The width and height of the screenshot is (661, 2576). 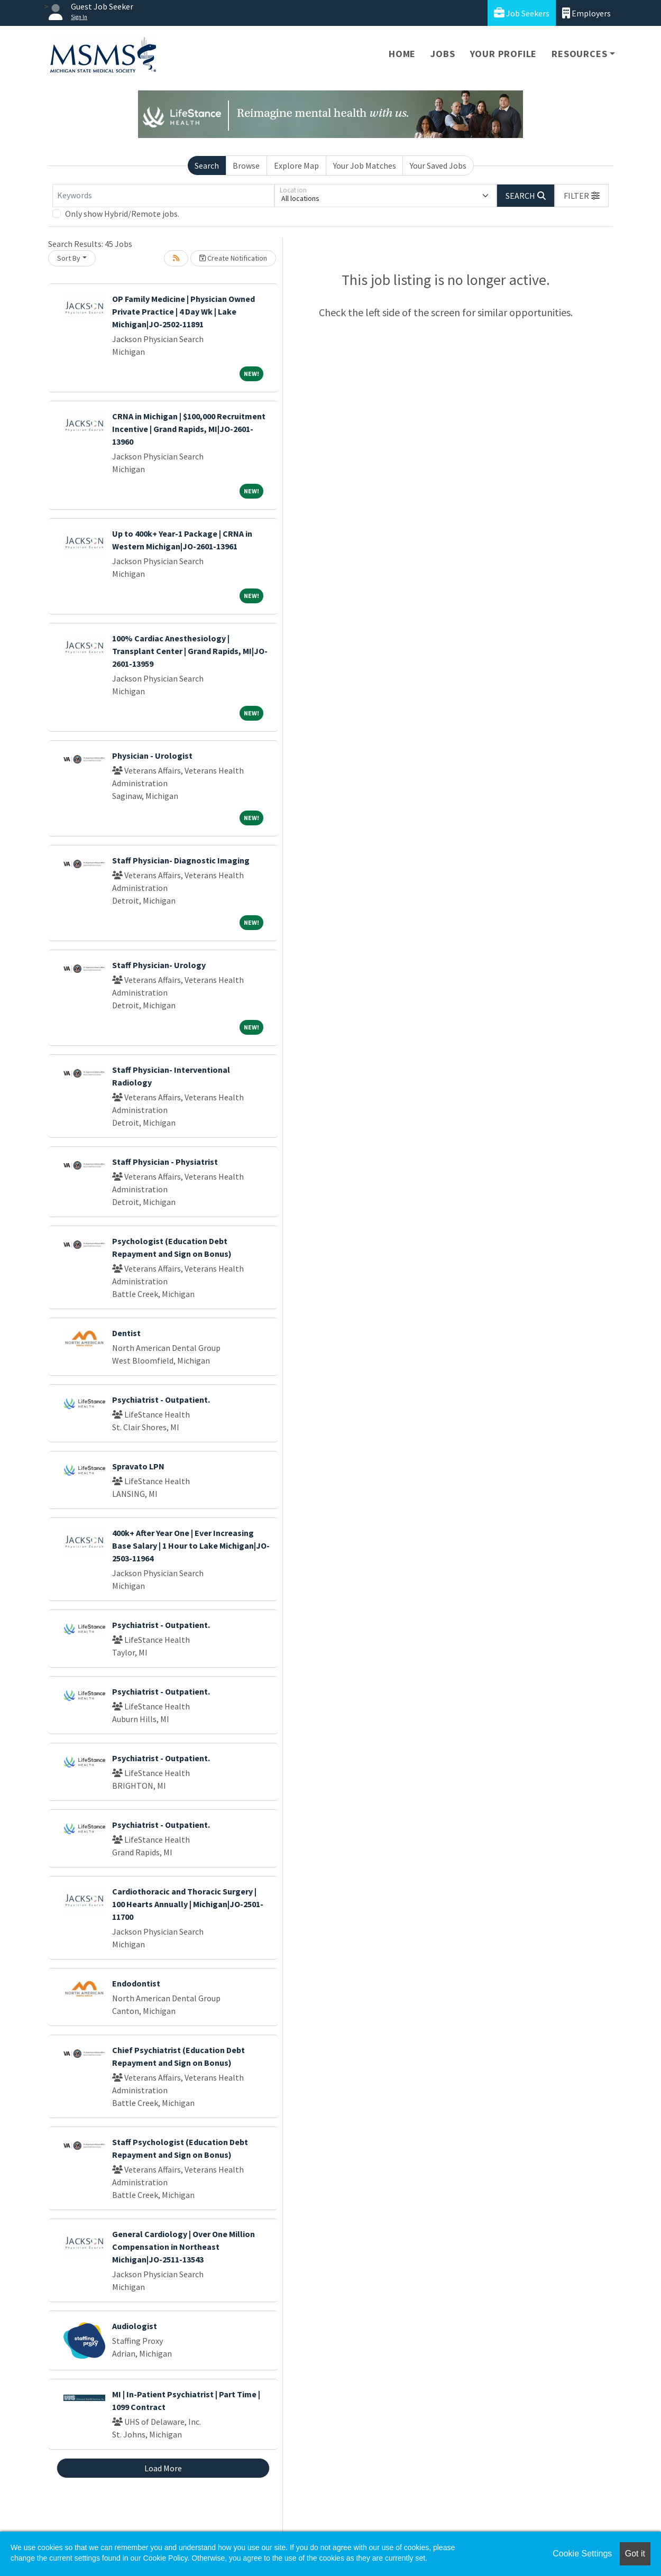 What do you see at coordinates (136, 1983) in the screenshot?
I see `Endodontist` at bounding box center [136, 1983].